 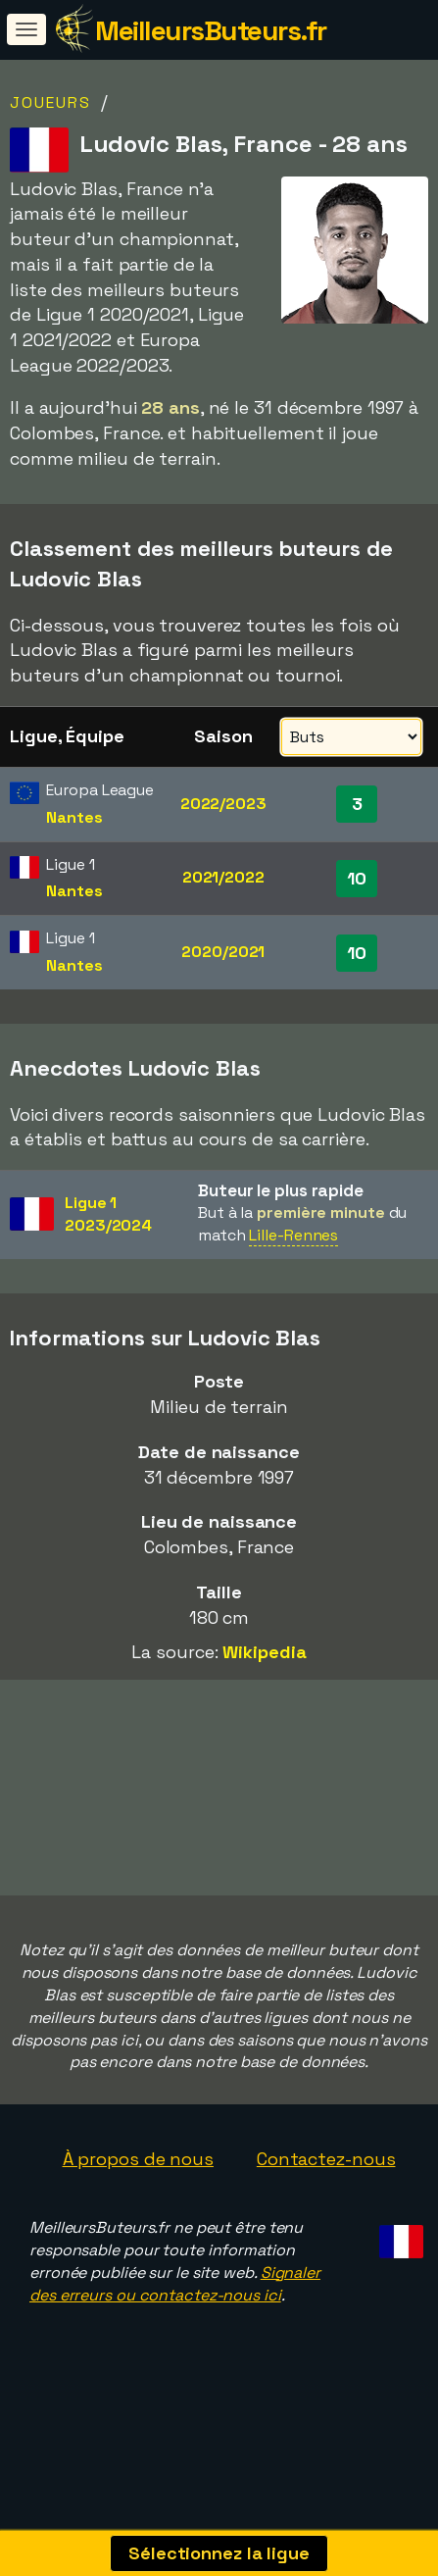 What do you see at coordinates (223, 803) in the screenshot?
I see `2022/2023` at bounding box center [223, 803].